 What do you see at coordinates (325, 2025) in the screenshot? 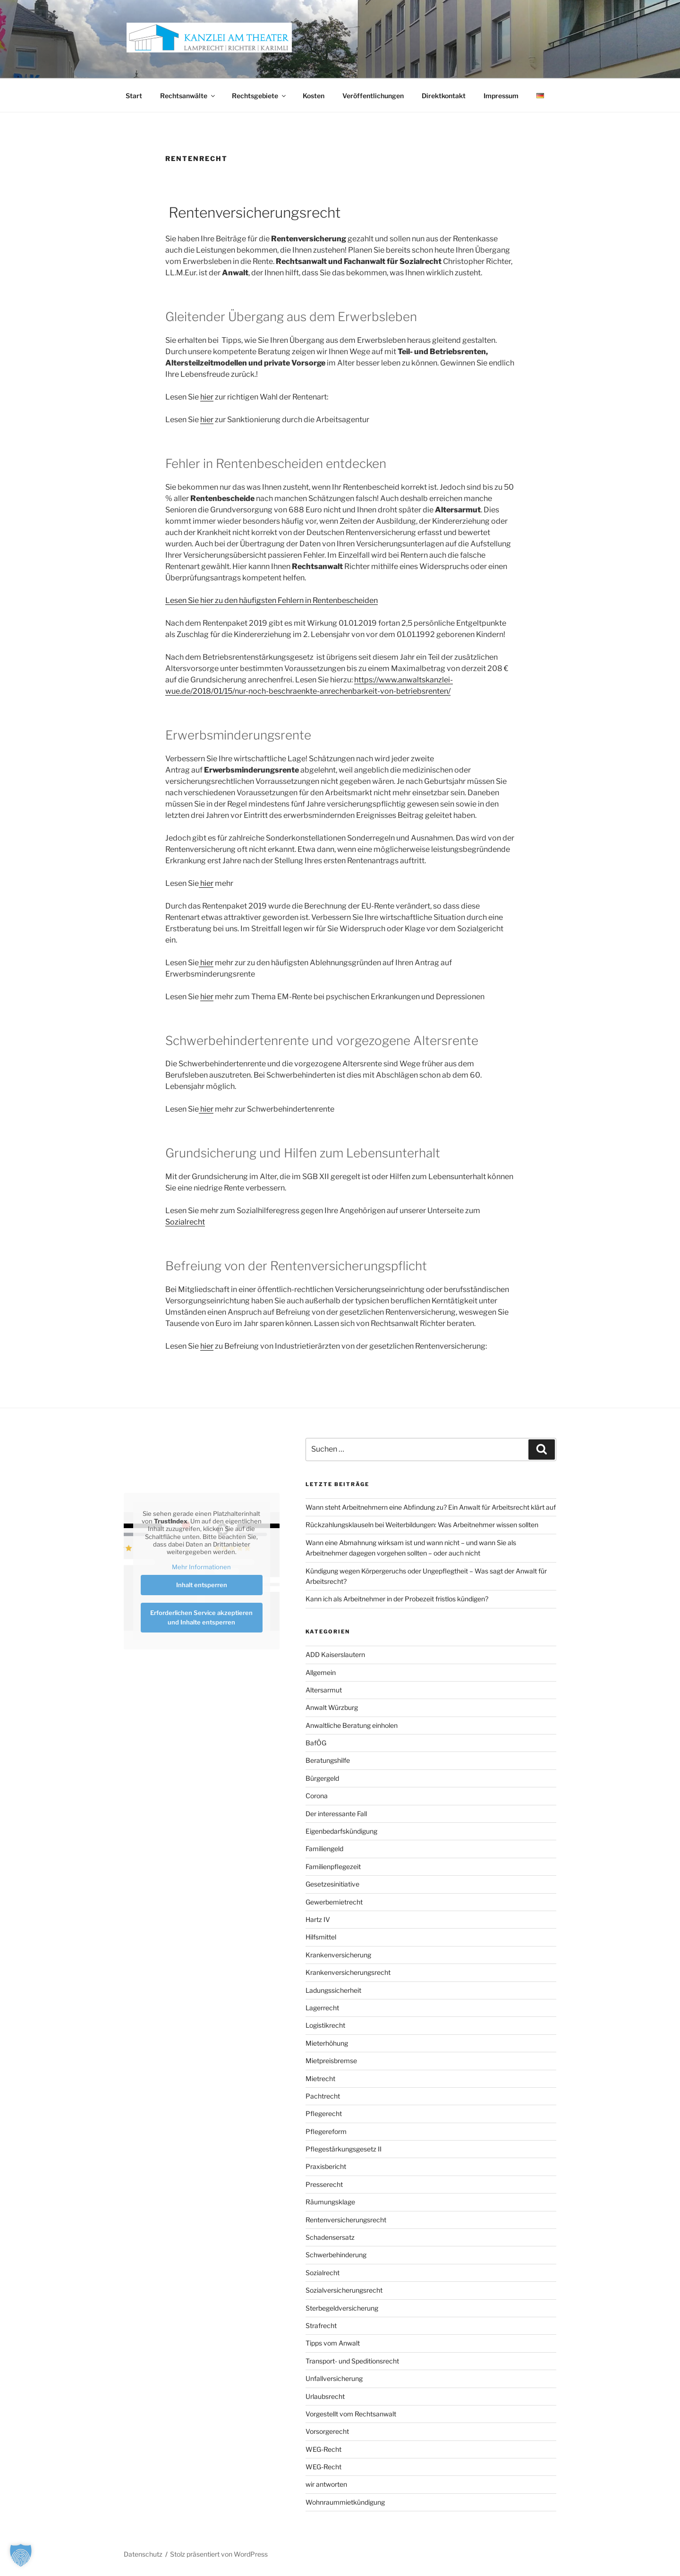
I see `Logistikrecht` at bounding box center [325, 2025].